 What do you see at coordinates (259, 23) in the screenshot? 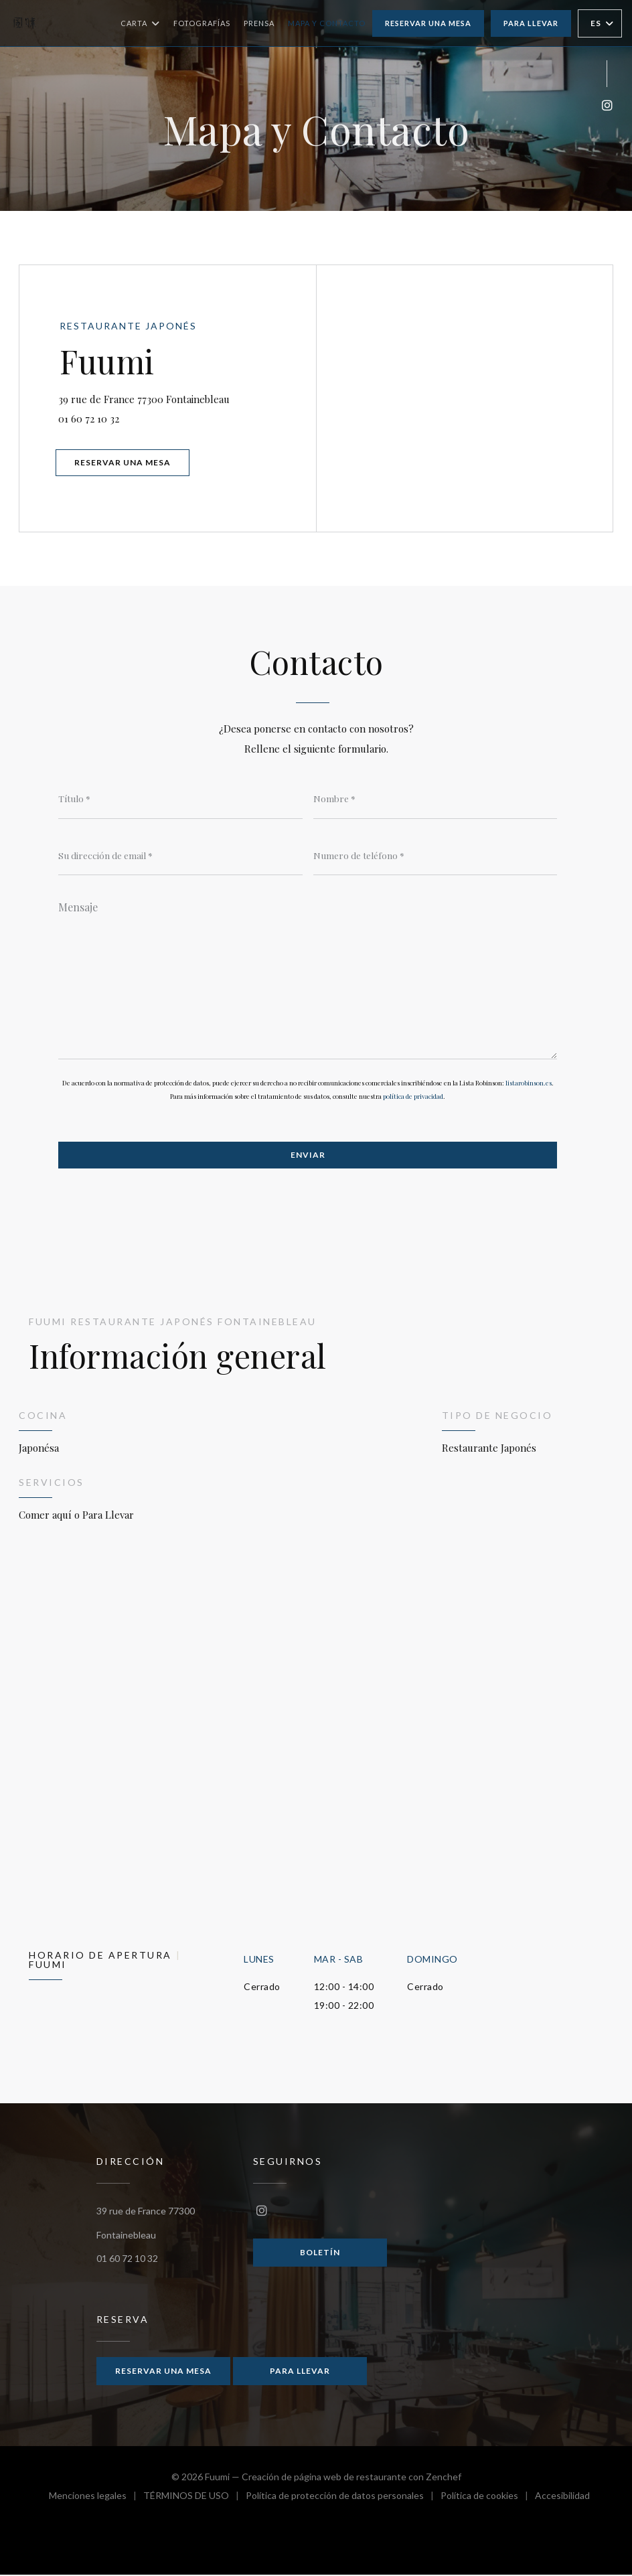
I see `Prensa` at bounding box center [259, 23].